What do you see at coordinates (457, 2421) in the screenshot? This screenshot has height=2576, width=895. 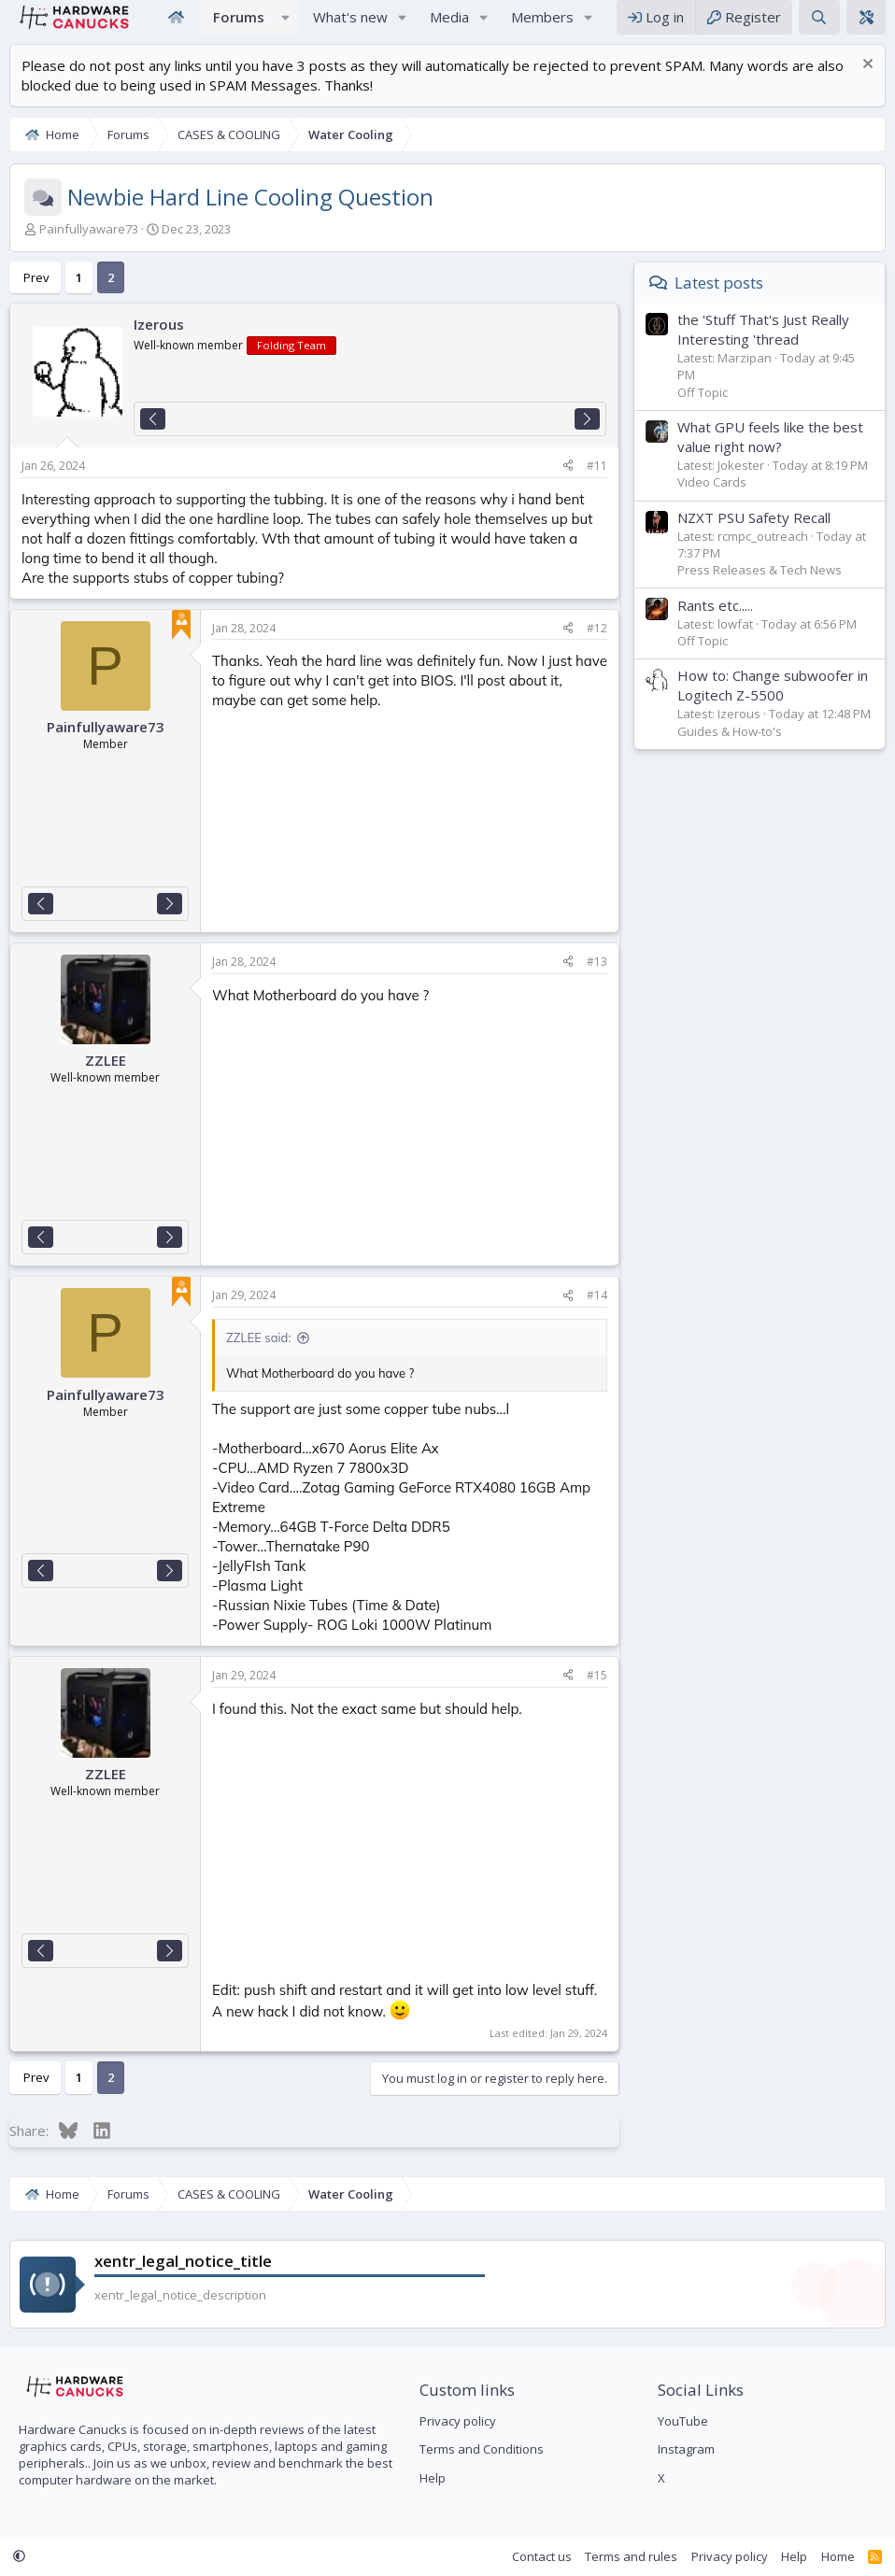 I see `Privacy policy` at bounding box center [457, 2421].